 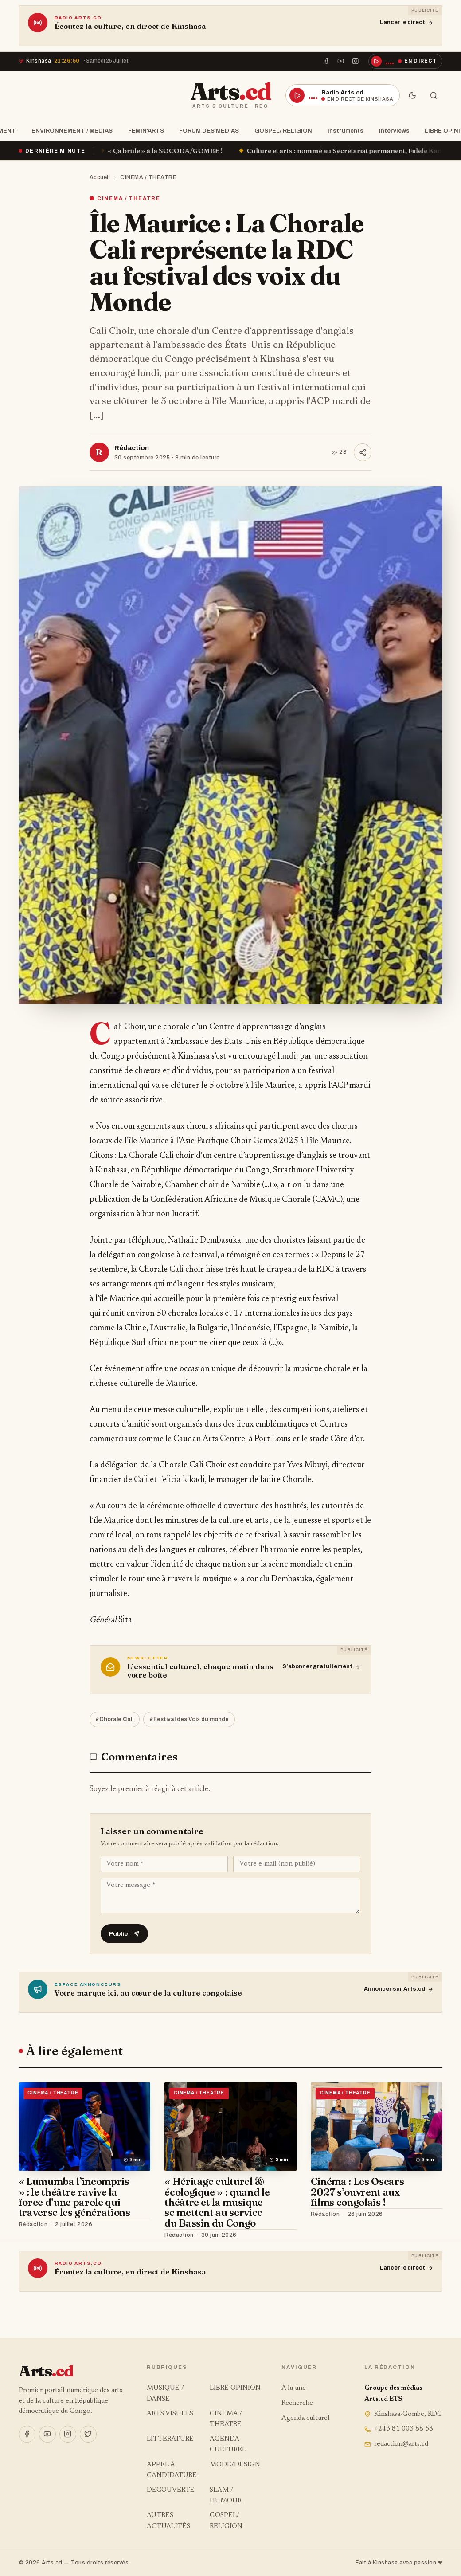 I want to click on #Festival des Voix du monde, so click(x=189, y=1719).